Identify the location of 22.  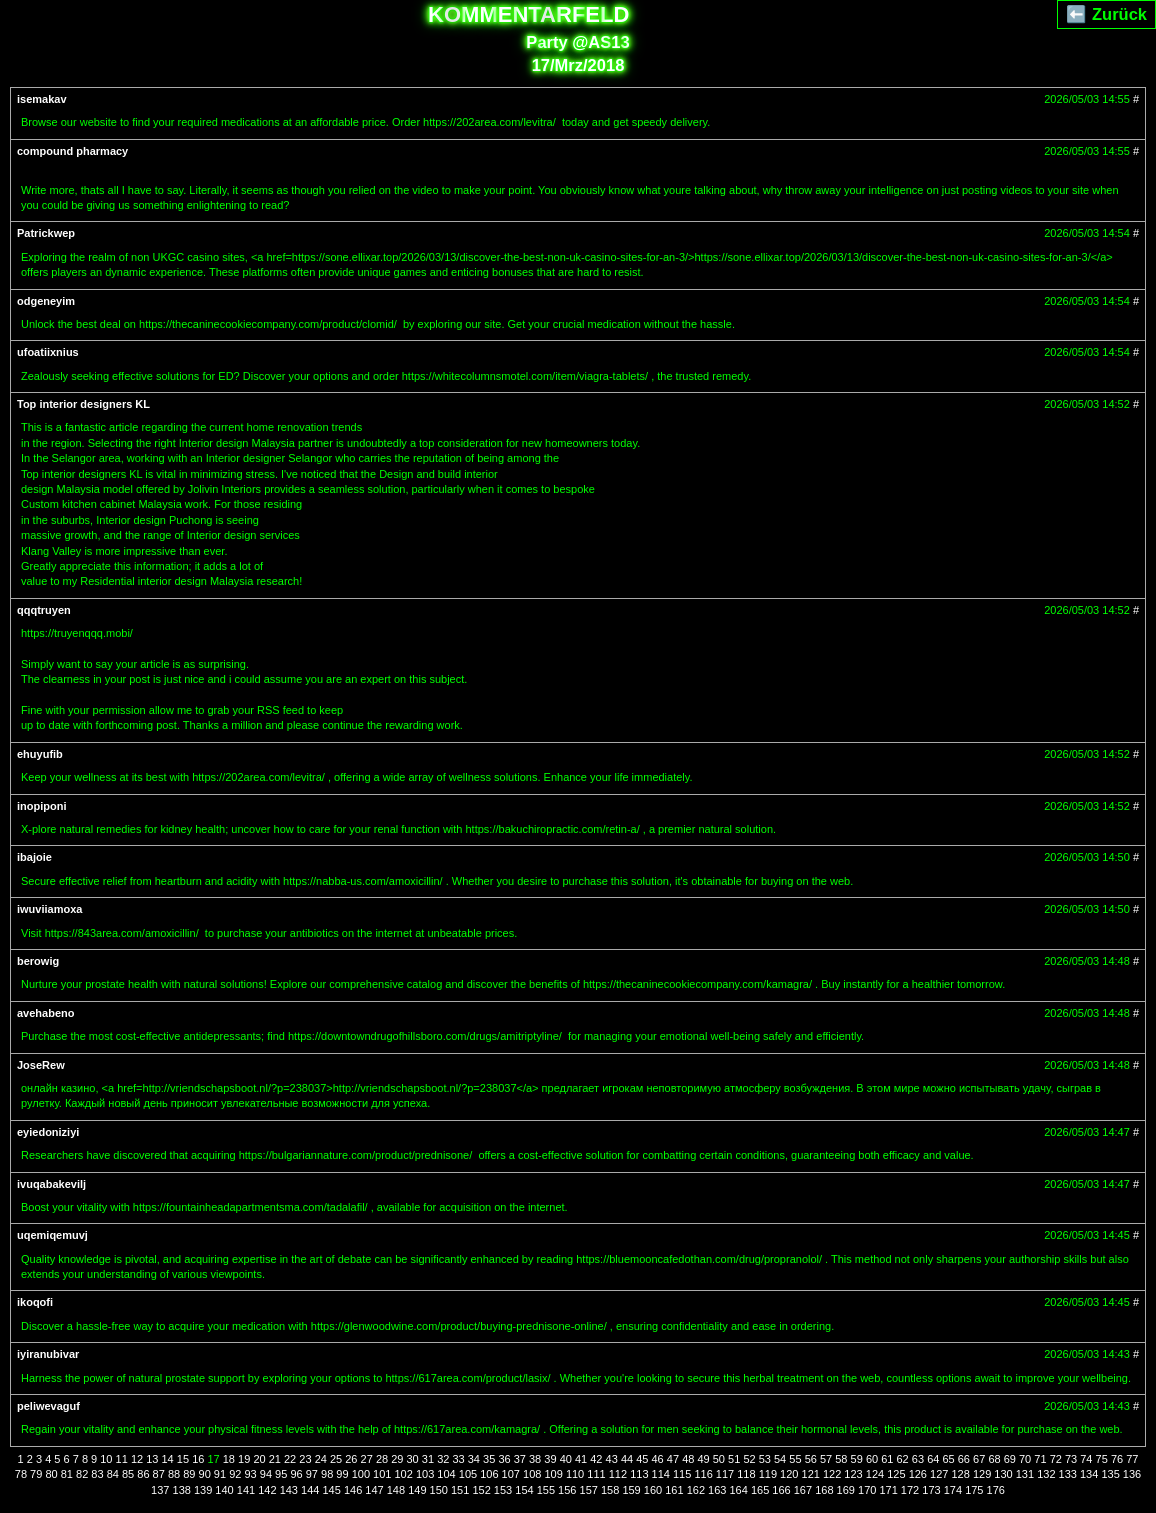
(290, 1459).